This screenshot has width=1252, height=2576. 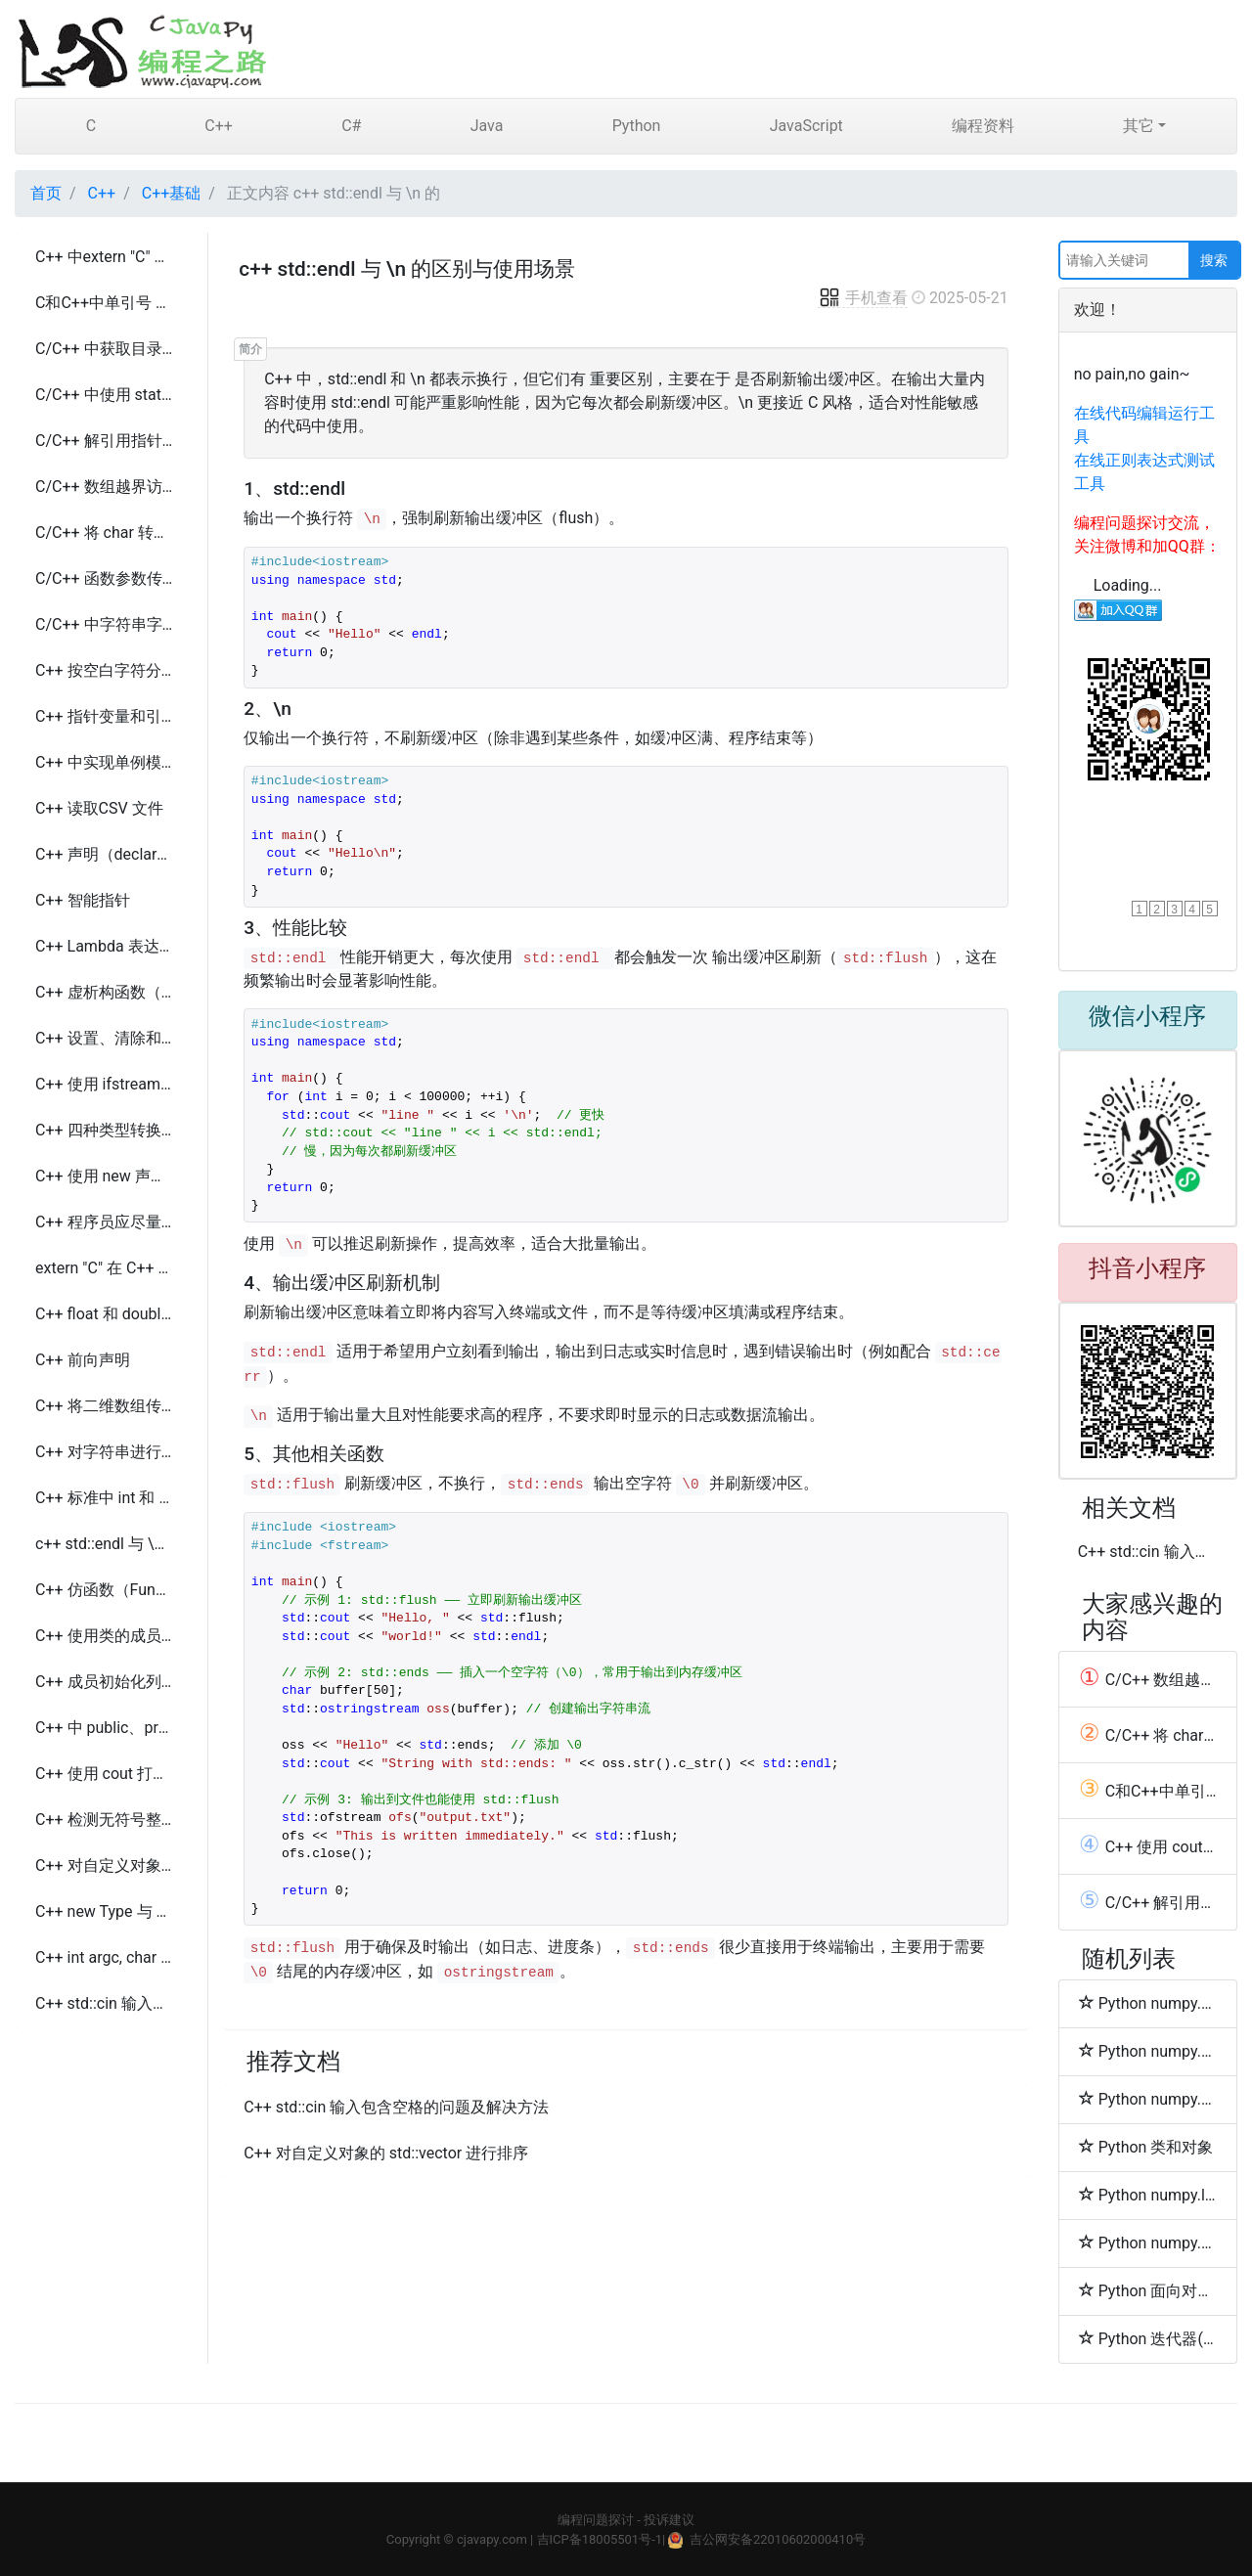 What do you see at coordinates (103, 1222) in the screenshot?
I see `C++ 程序员应尽量减少使用 new 的原因` at bounding box center [103, 1222].